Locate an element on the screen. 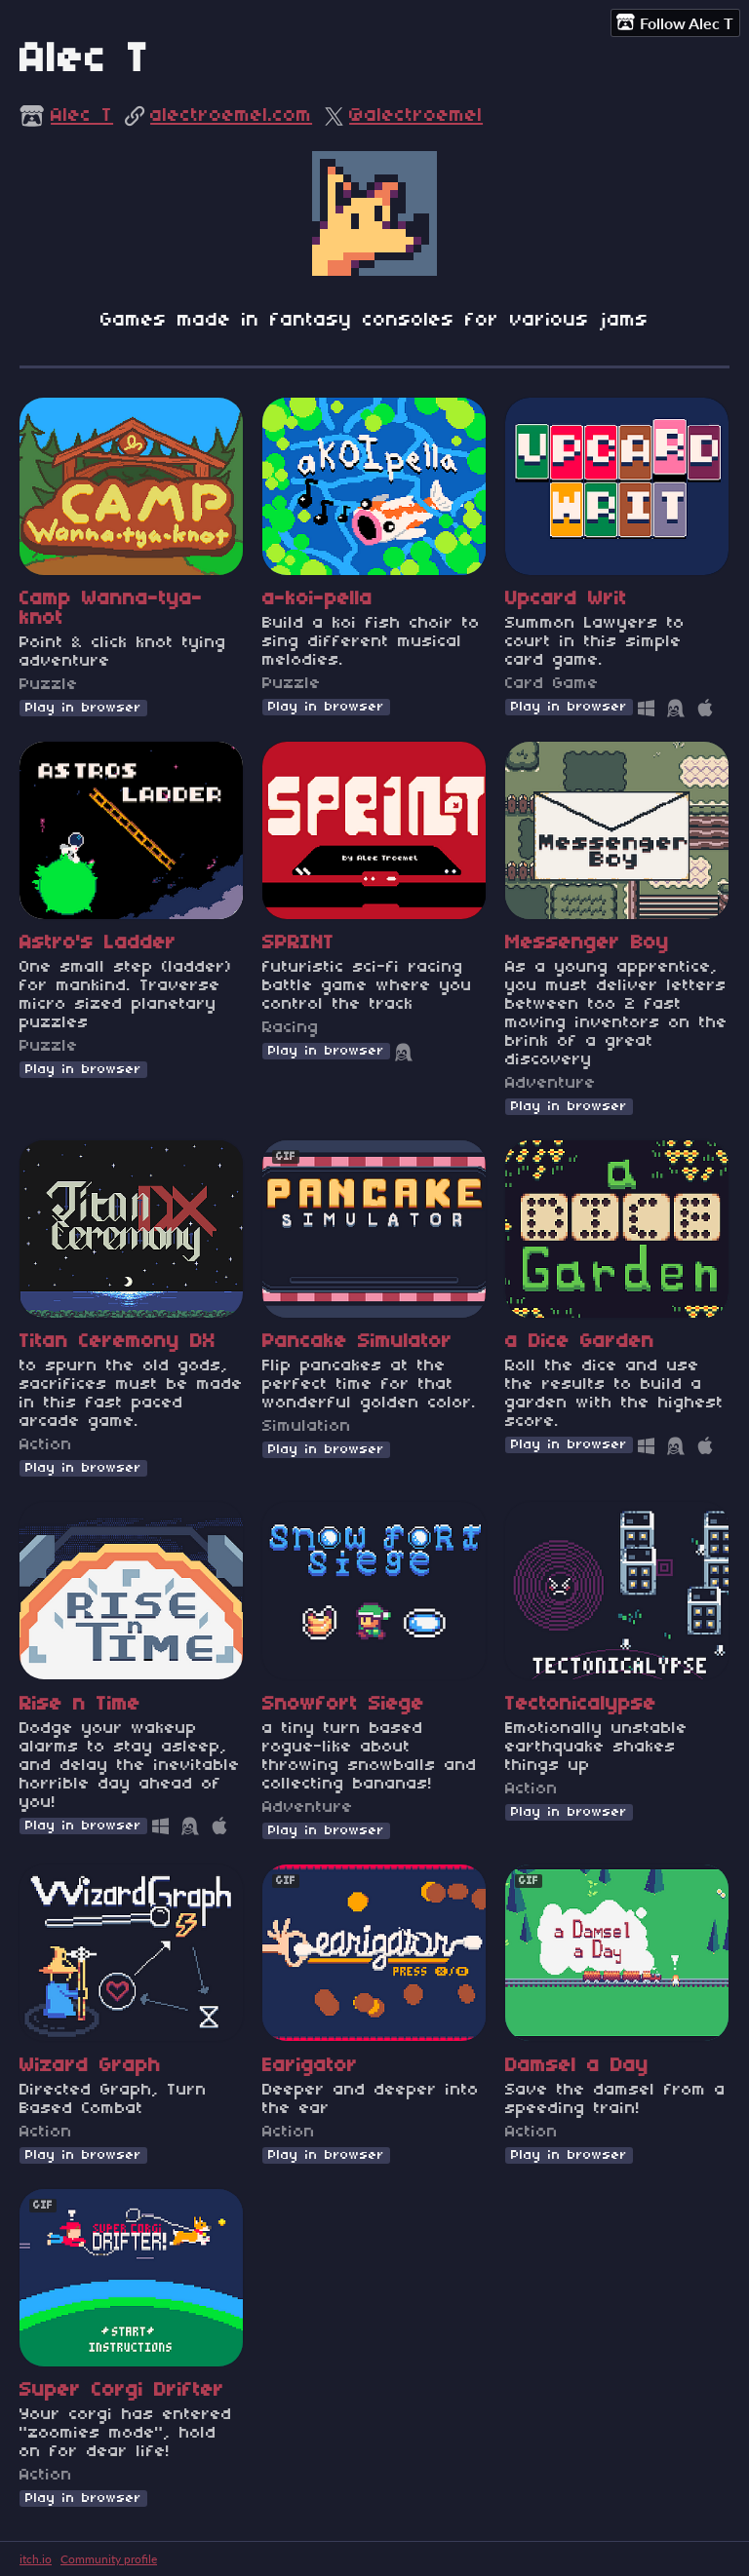 This screenshot has width=749, height=2576. Wizard Graph is located at coordinates (90, 2066).